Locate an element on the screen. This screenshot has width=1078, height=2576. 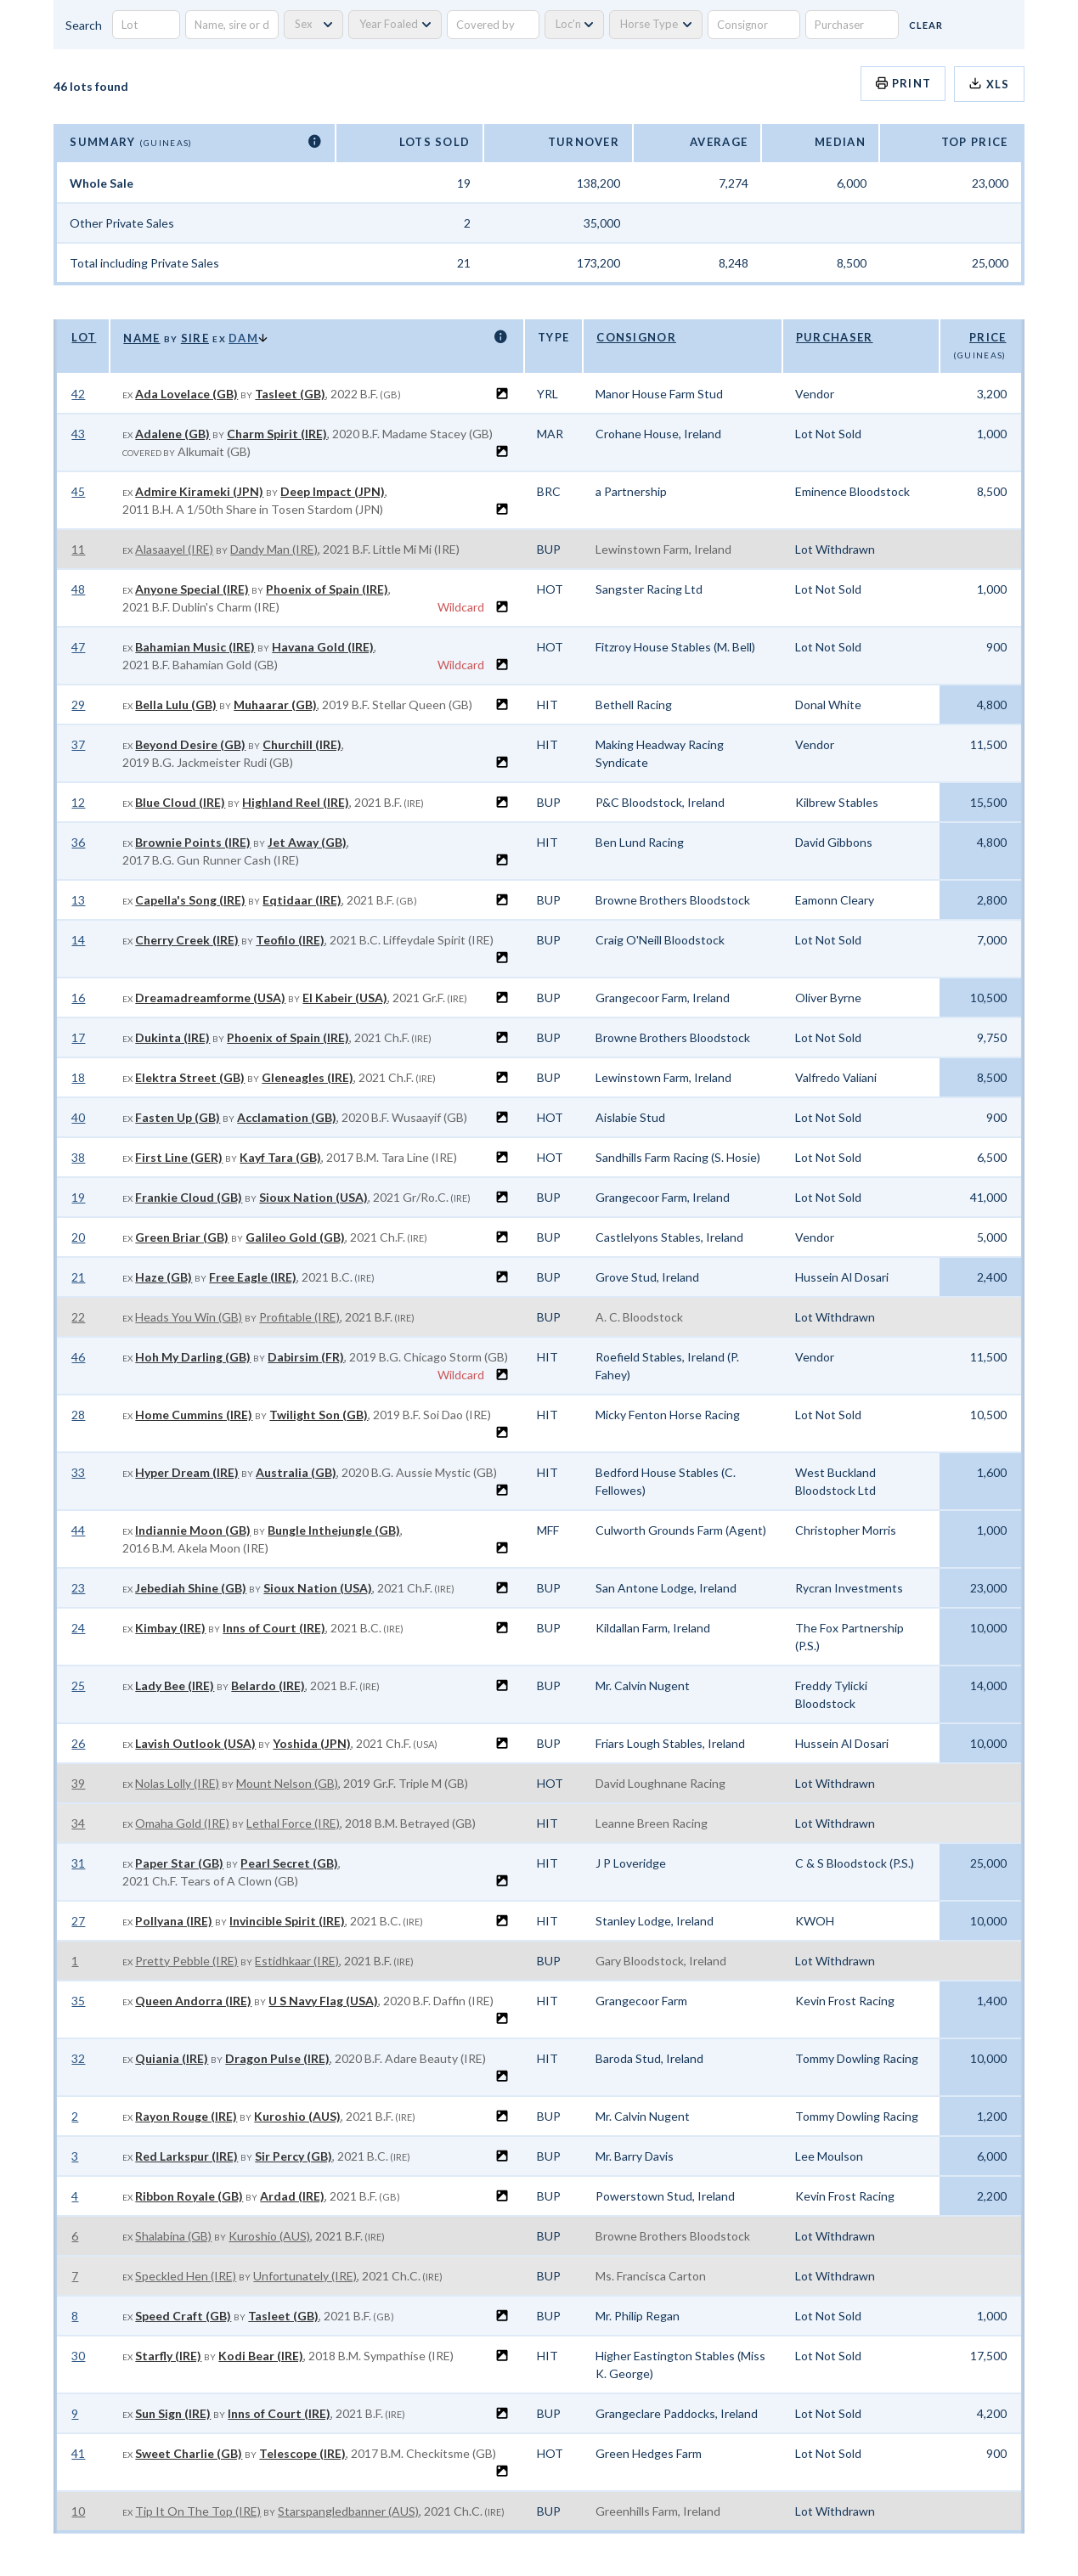
35 is located at coordinates (78, 2000).